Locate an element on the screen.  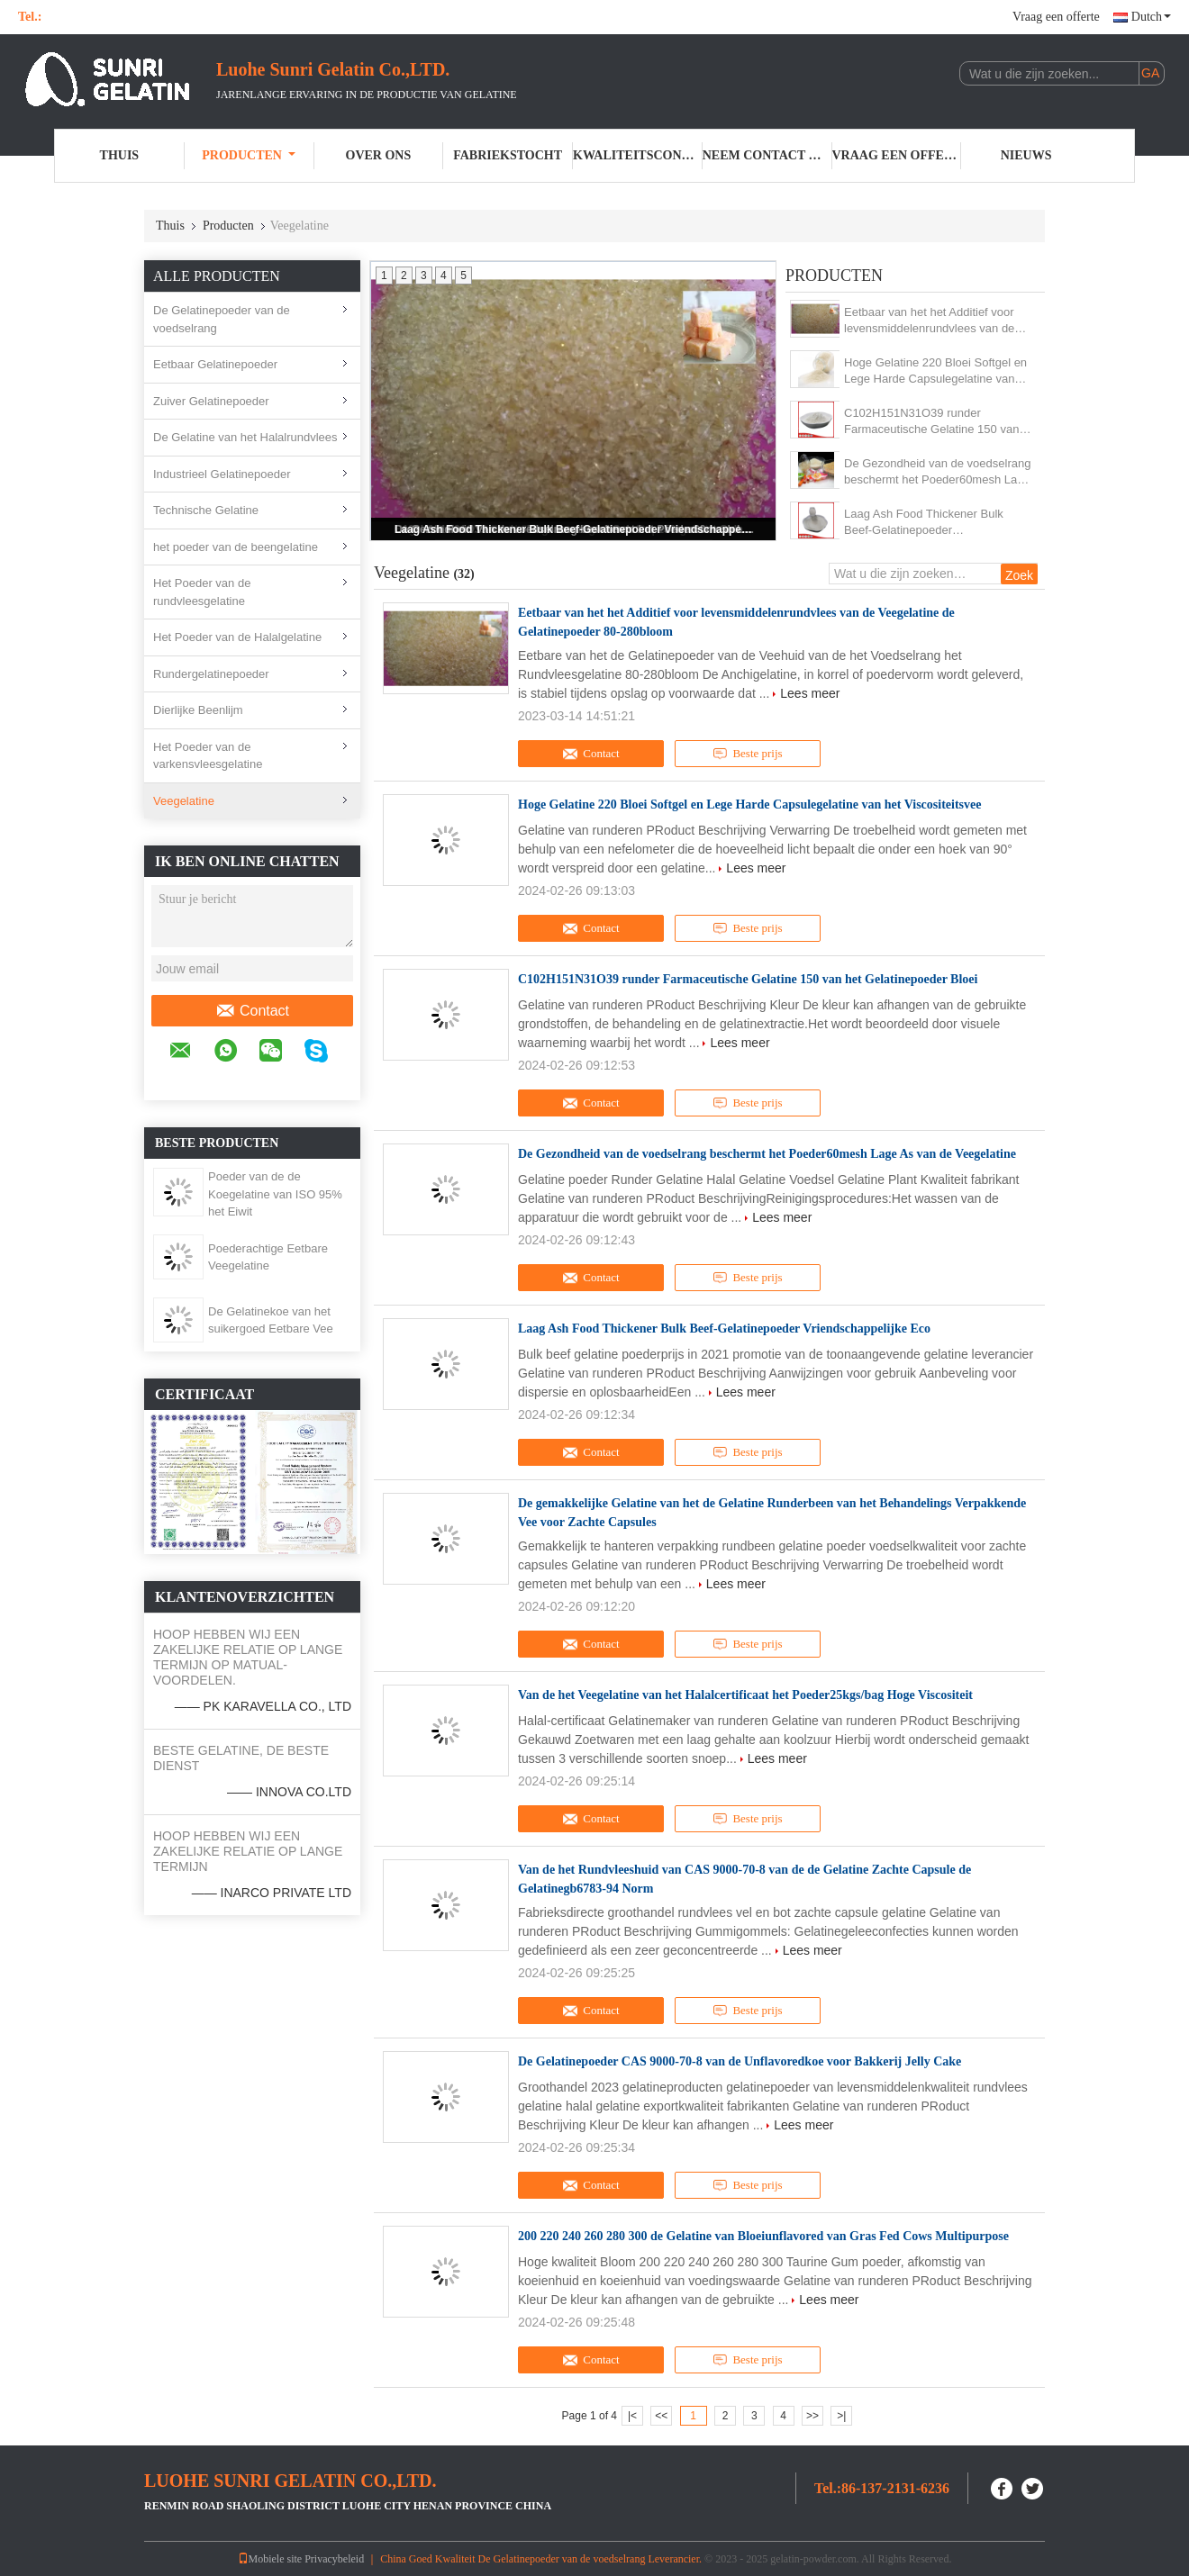
Thuis is located at coordinates (120, 155).